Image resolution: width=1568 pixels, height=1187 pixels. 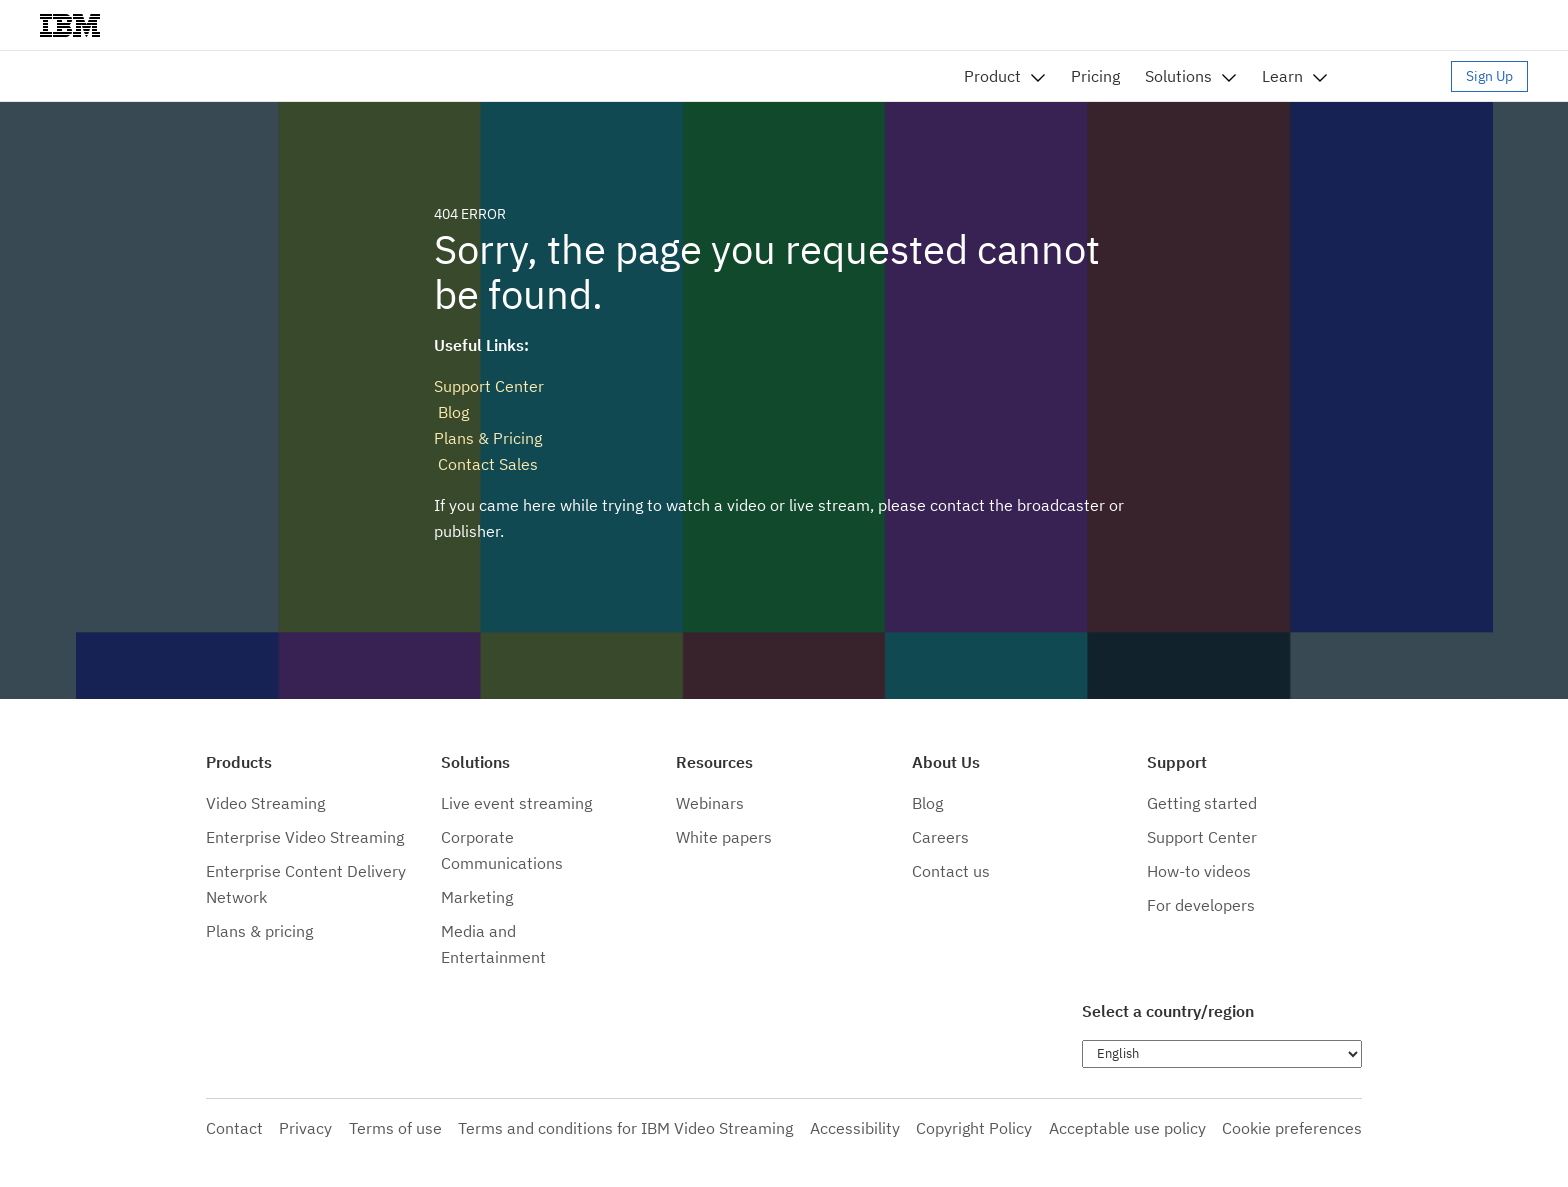 I want to click on Terms and conditions for IBM Video Streaming, so click(x=625, y=1128).